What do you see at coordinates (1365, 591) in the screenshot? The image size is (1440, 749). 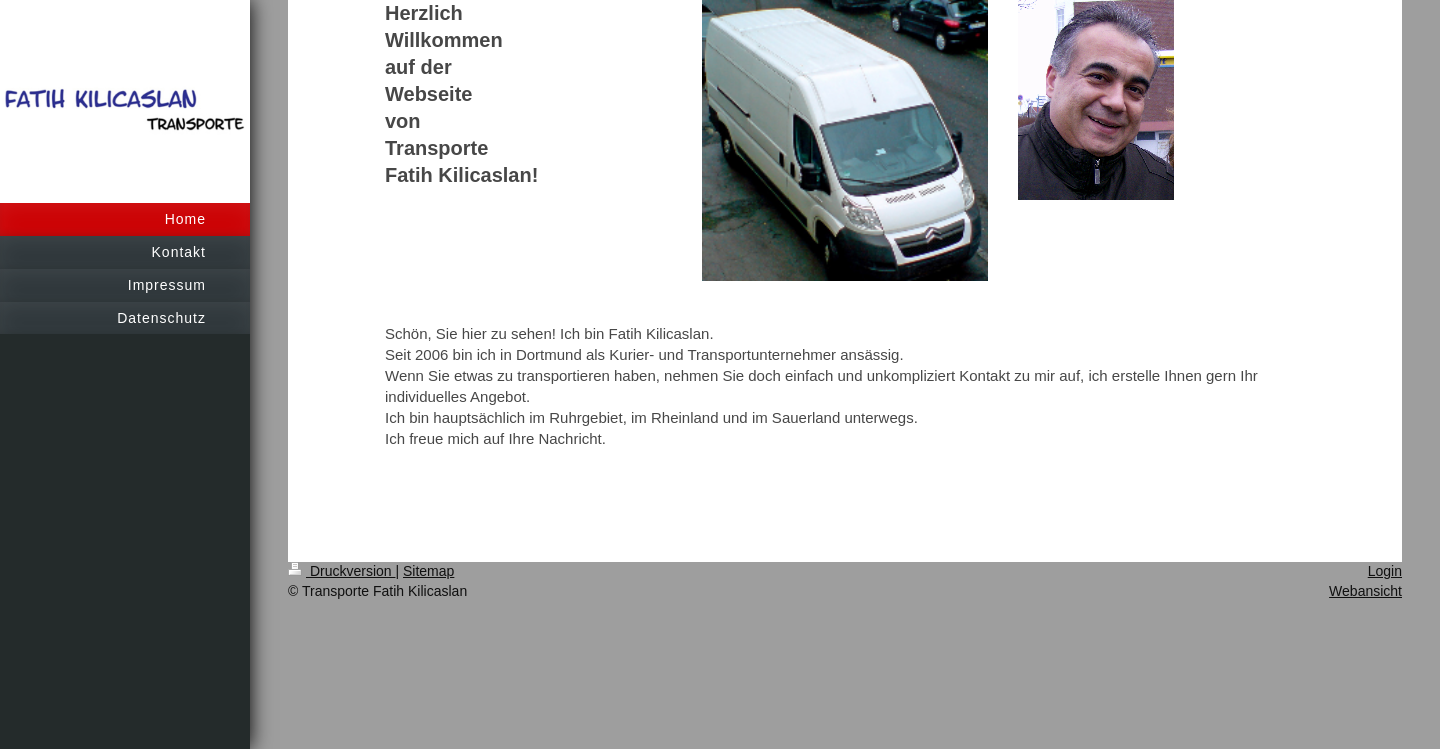 I see `Webansicht` at bounding box center [1365, 591].